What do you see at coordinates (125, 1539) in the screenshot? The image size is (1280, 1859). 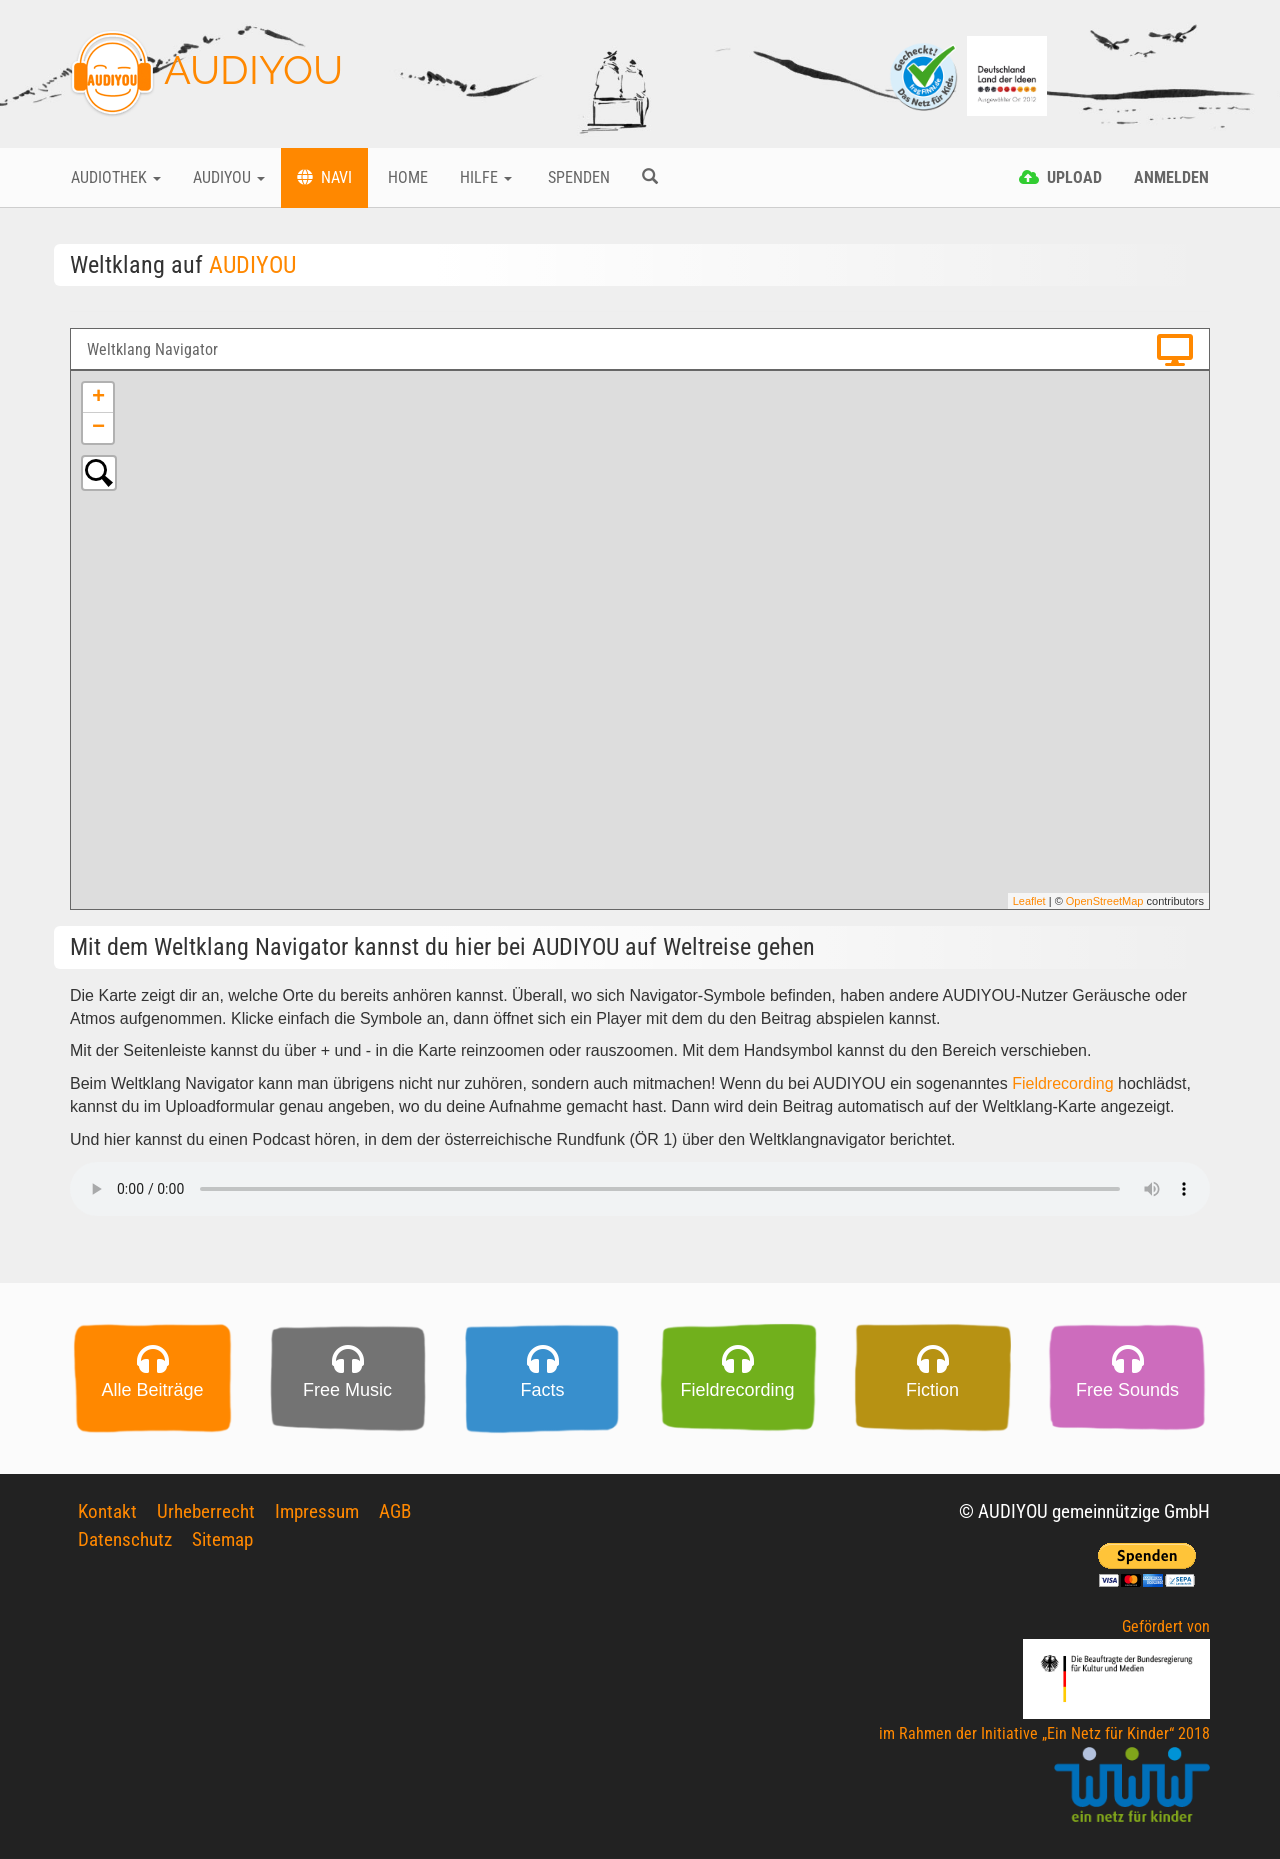 I see `Datenschutz` at bounding box center [125, 1539].